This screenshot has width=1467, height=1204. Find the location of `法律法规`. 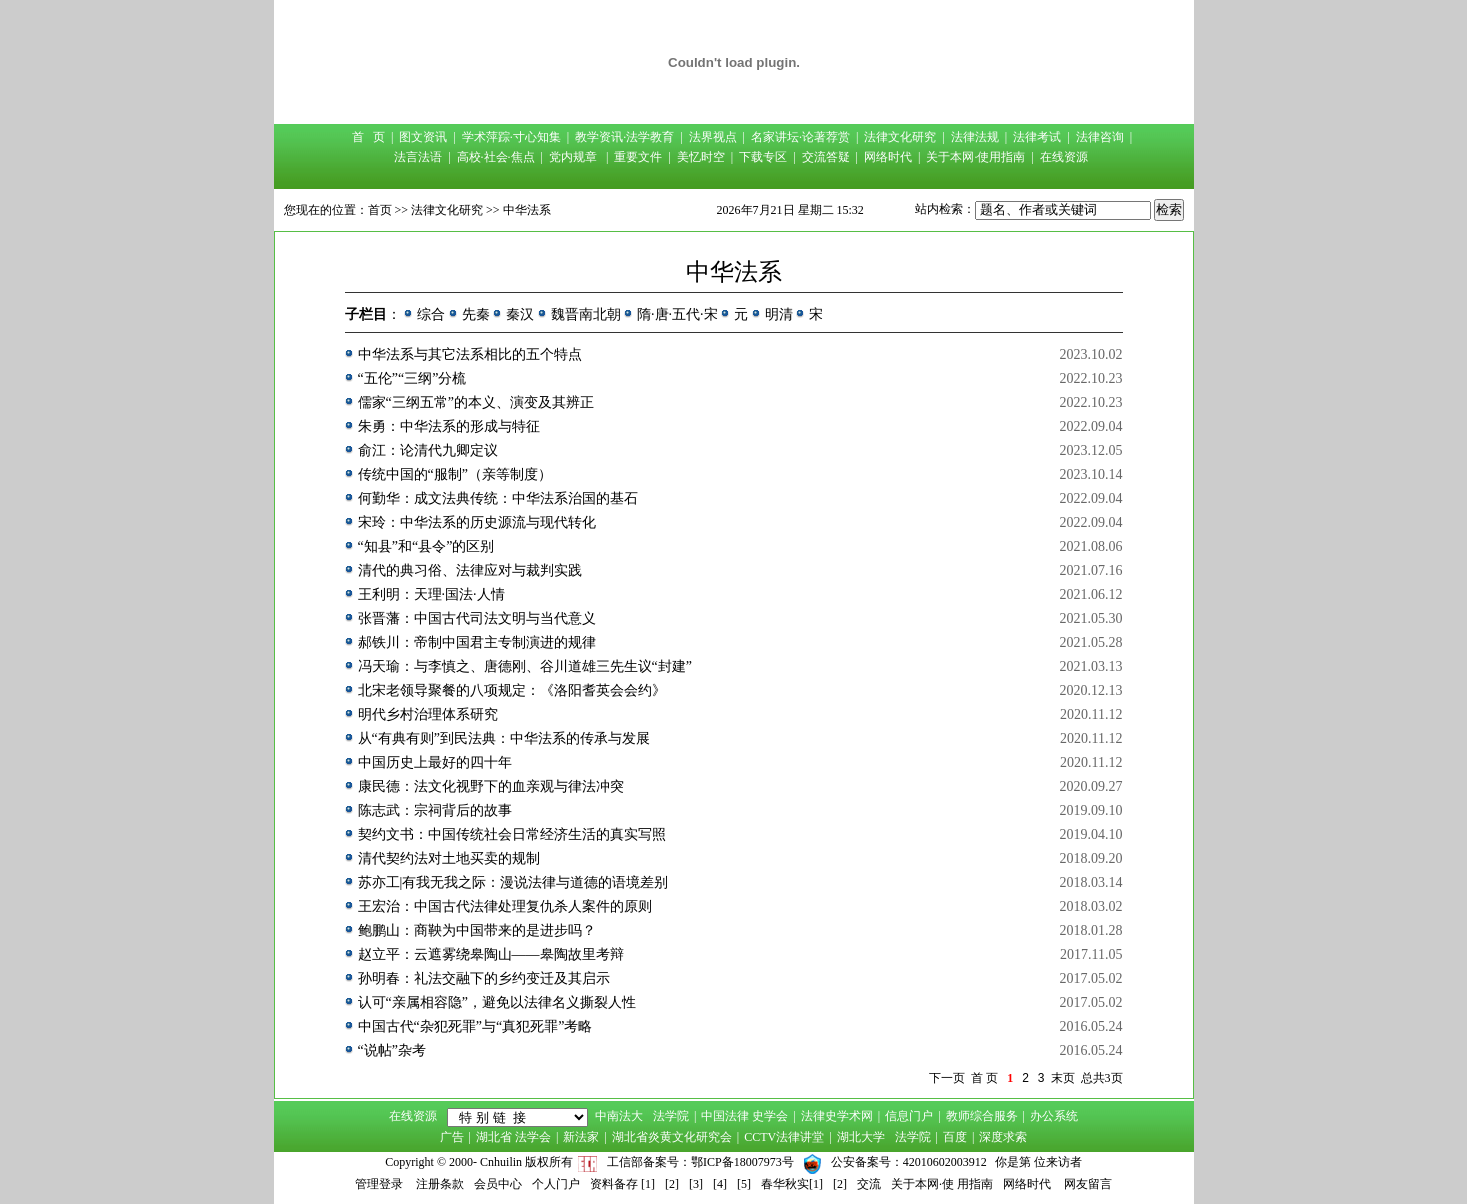

法律法规 is located at coordinates (975, 137).